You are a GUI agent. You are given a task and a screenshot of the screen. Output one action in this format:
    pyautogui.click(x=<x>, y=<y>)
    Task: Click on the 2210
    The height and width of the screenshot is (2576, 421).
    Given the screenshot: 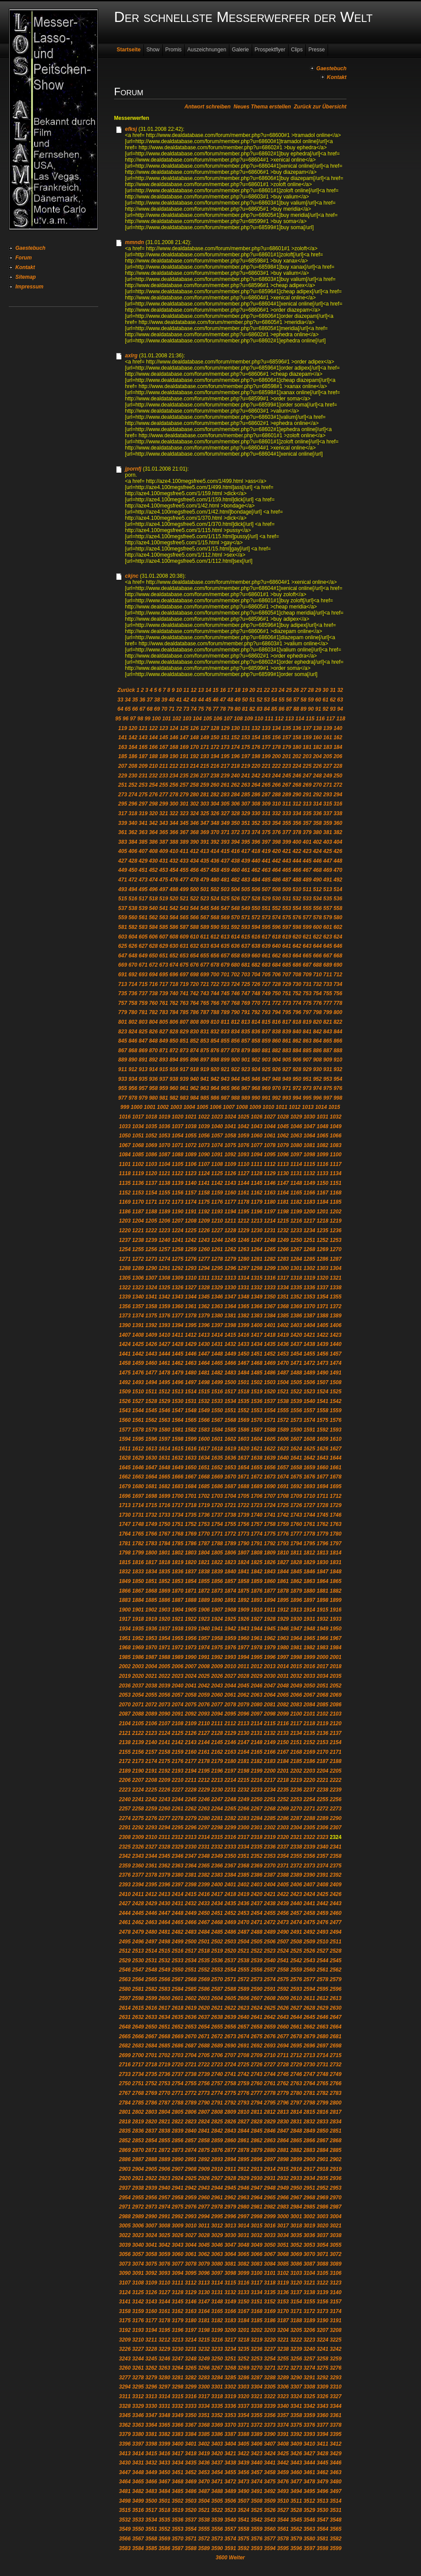 What is the action you would take?
    pyautogui.click(x=177, y=1780)
    